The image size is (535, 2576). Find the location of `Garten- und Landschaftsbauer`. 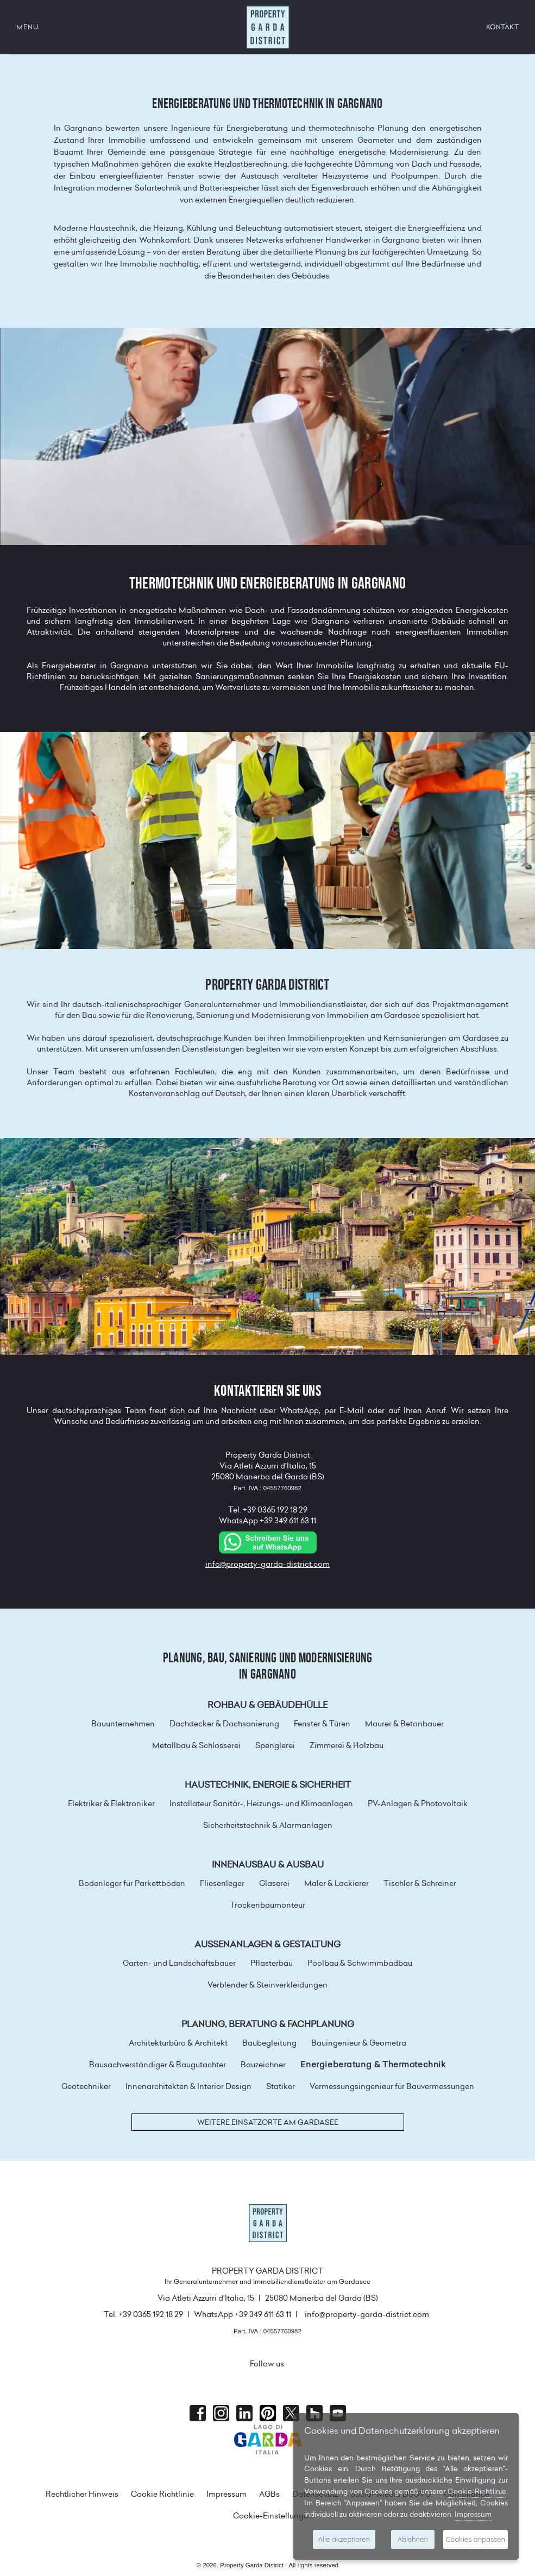

Garten- und Landschaftsbauer is located at coordinates (179, 1963).